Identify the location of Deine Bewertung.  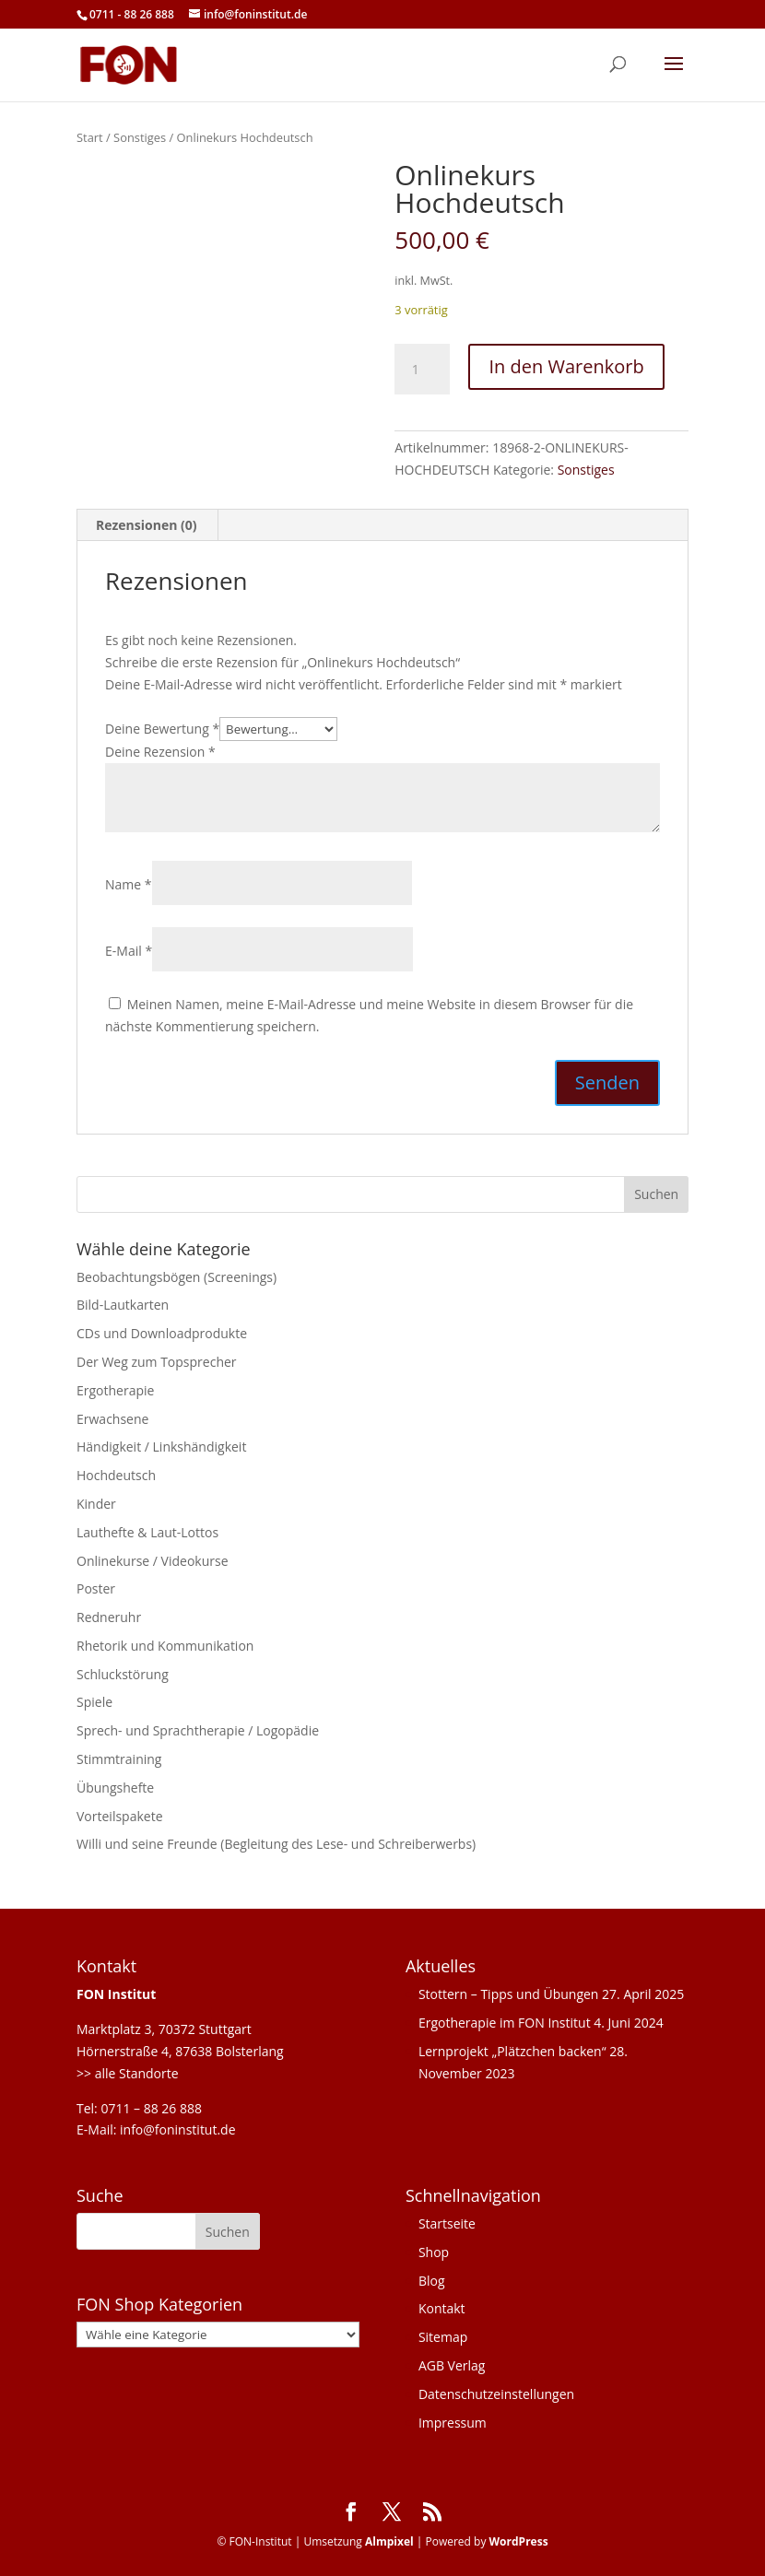
(162, 728).